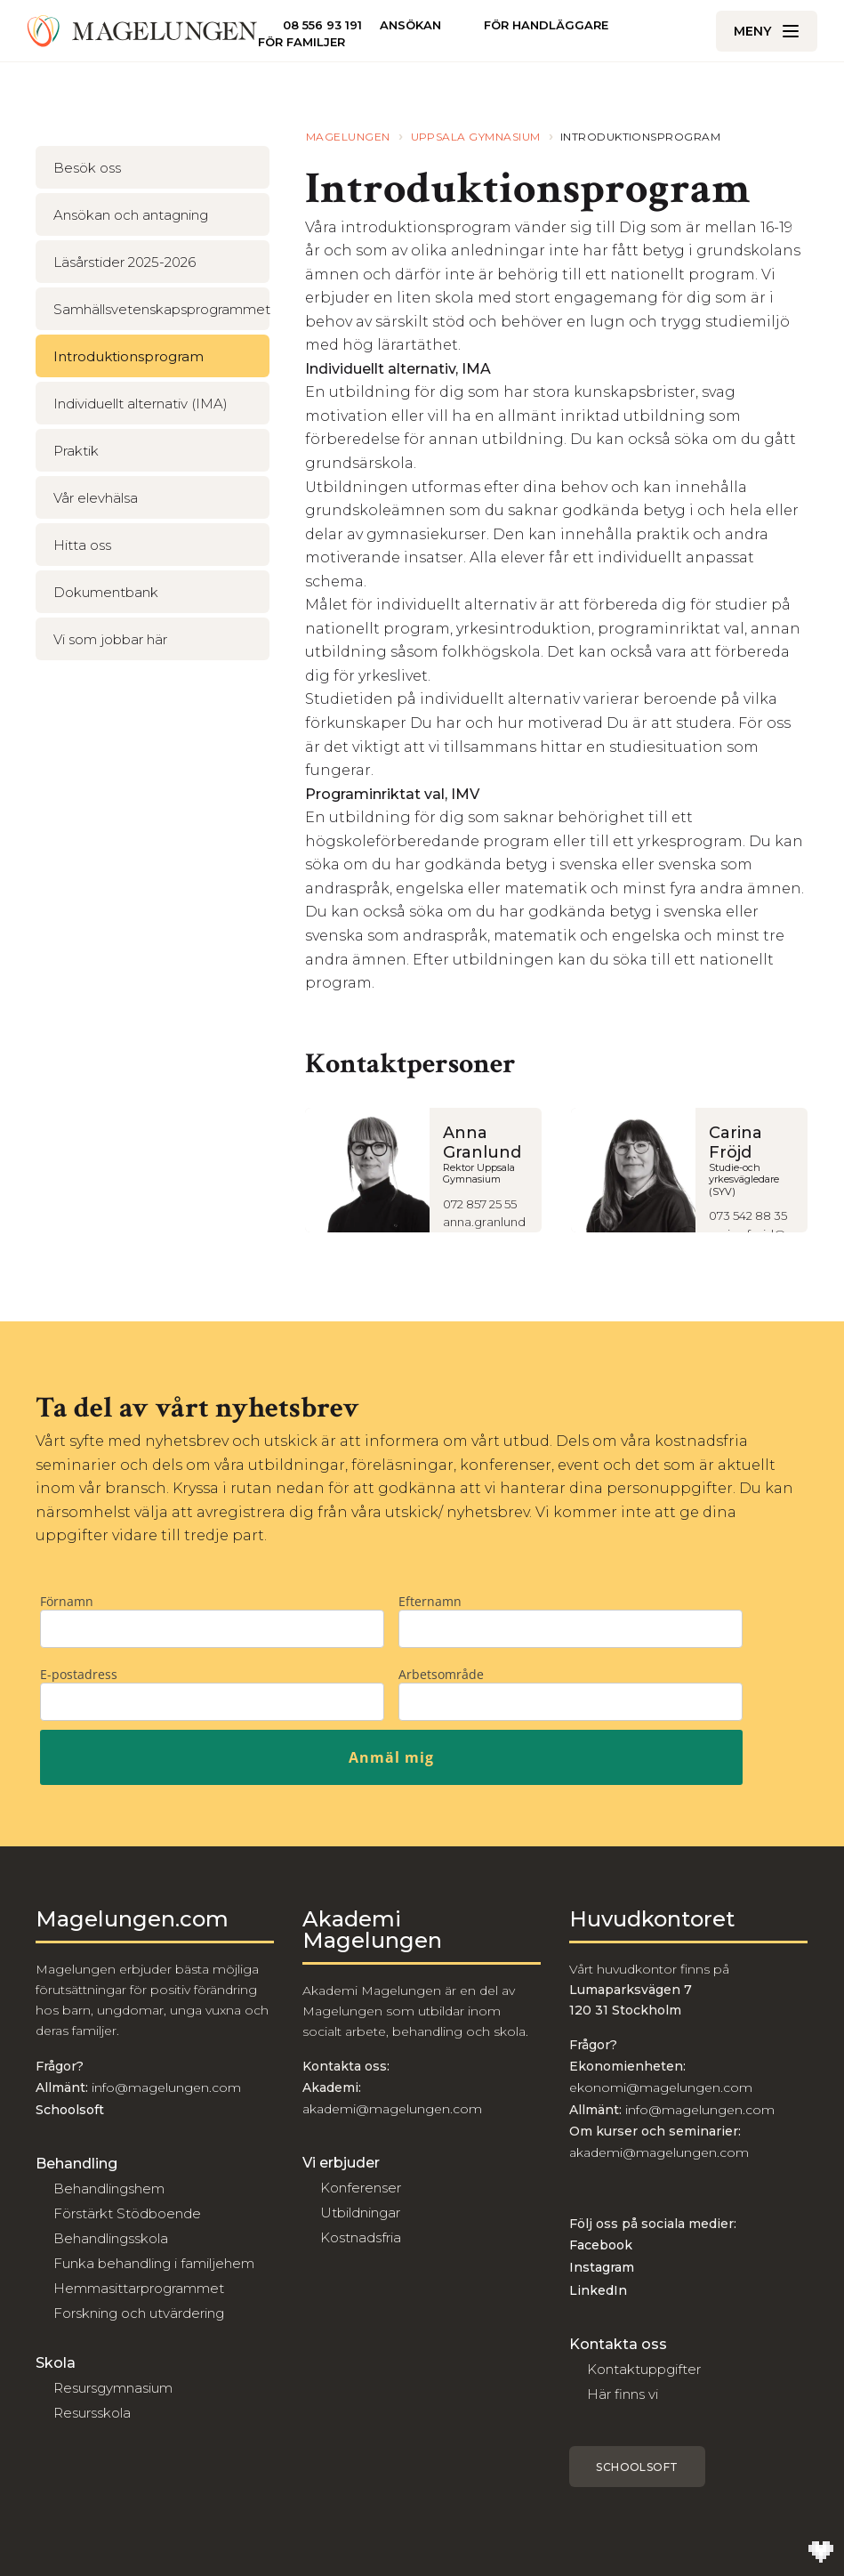  Describe the element at coordinates (95, 497) in the screenshot. I see `Vår elevhälsa` at that location.